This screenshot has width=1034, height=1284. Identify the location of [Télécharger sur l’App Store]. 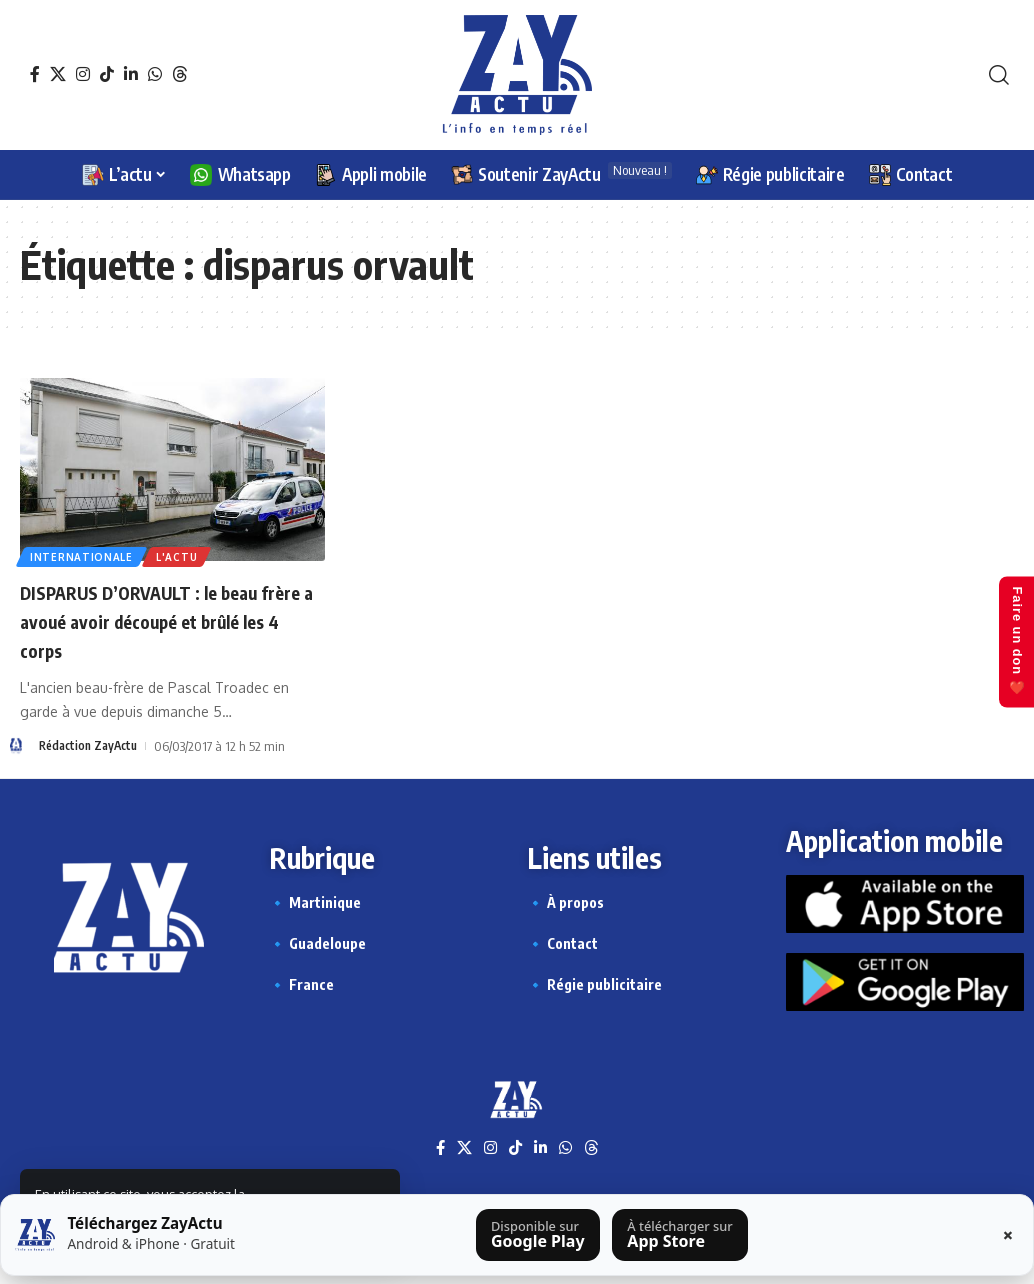
(680, 1235).